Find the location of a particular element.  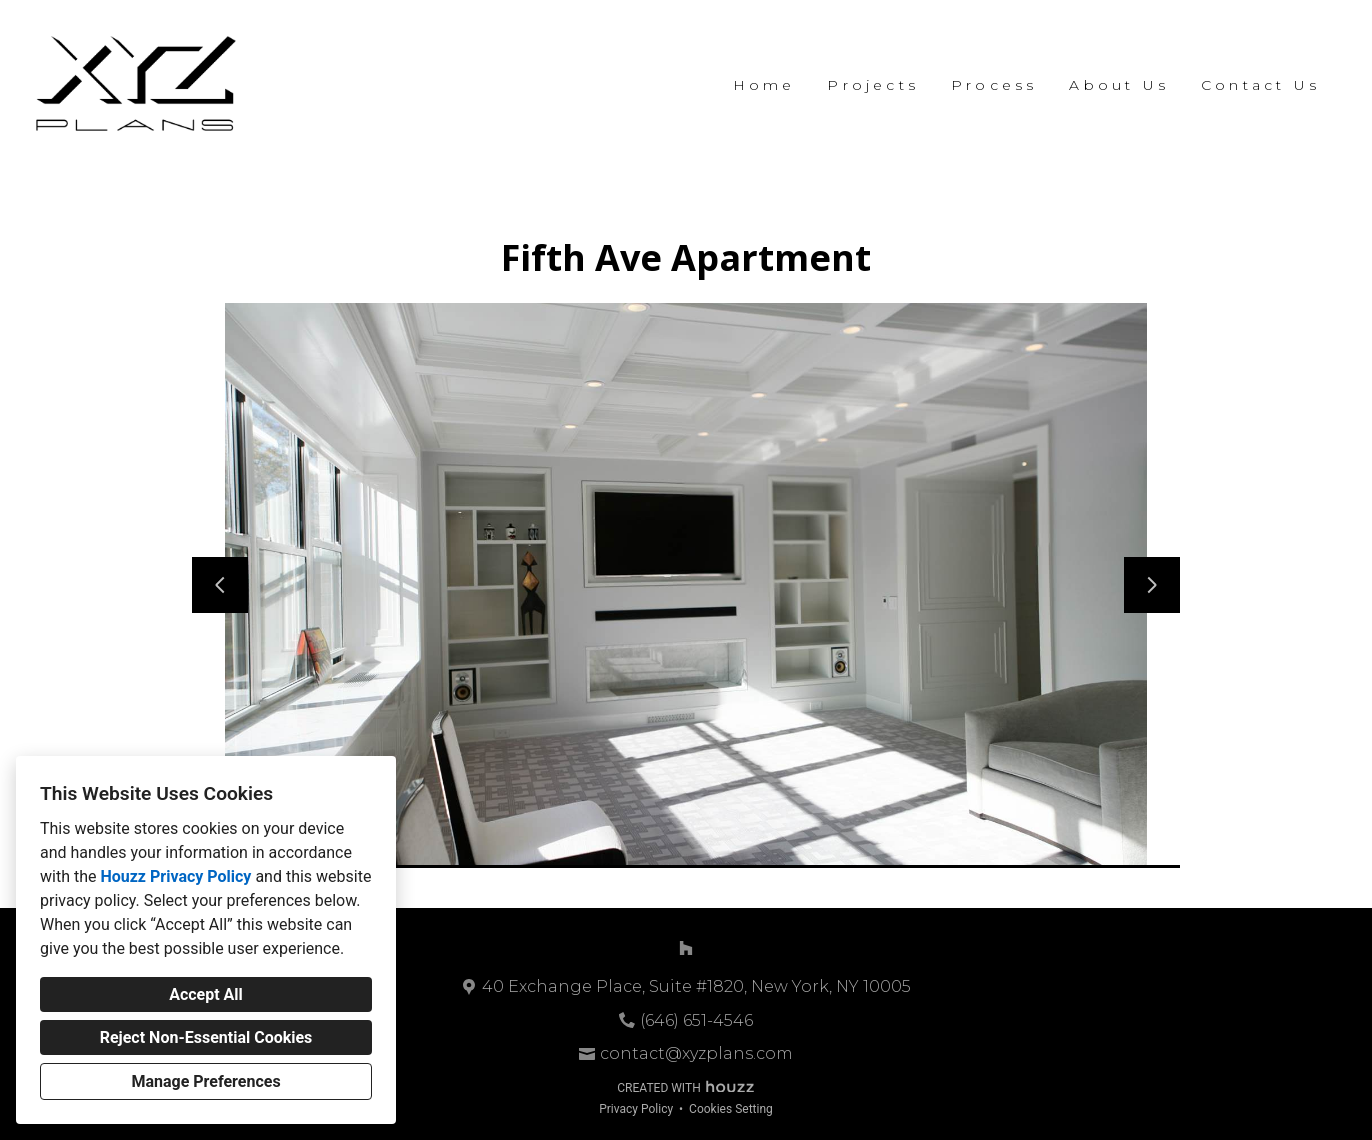

[Next slide] is located at coordinates (1152, 585).